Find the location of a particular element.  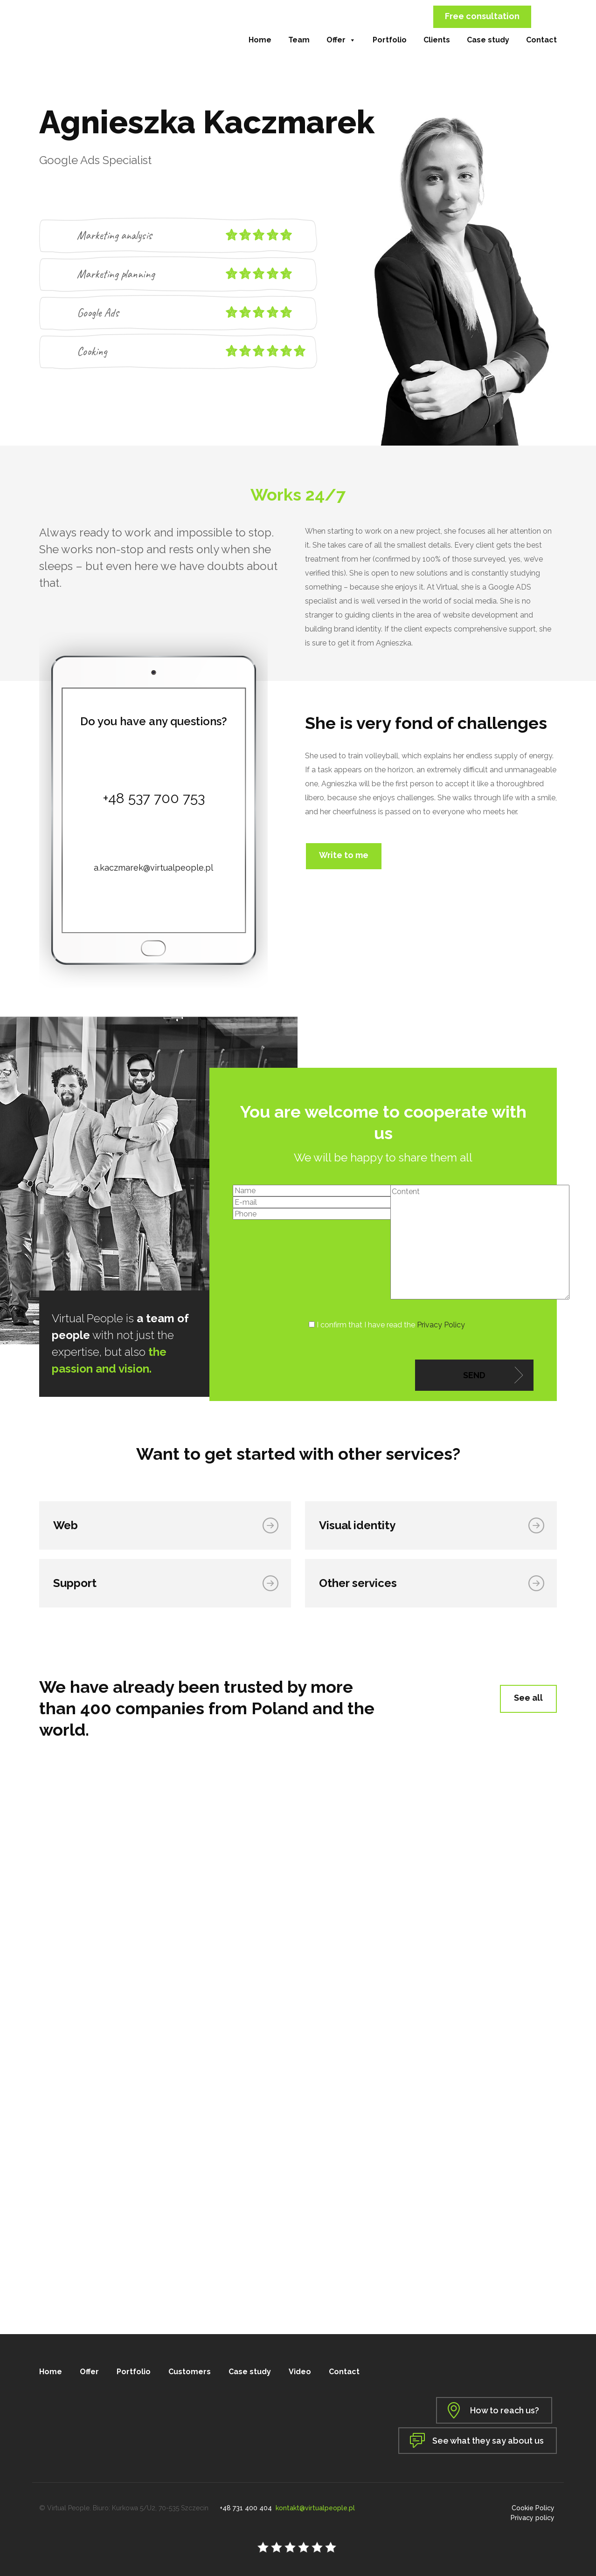

Contact is located at coordinates (541, 39).